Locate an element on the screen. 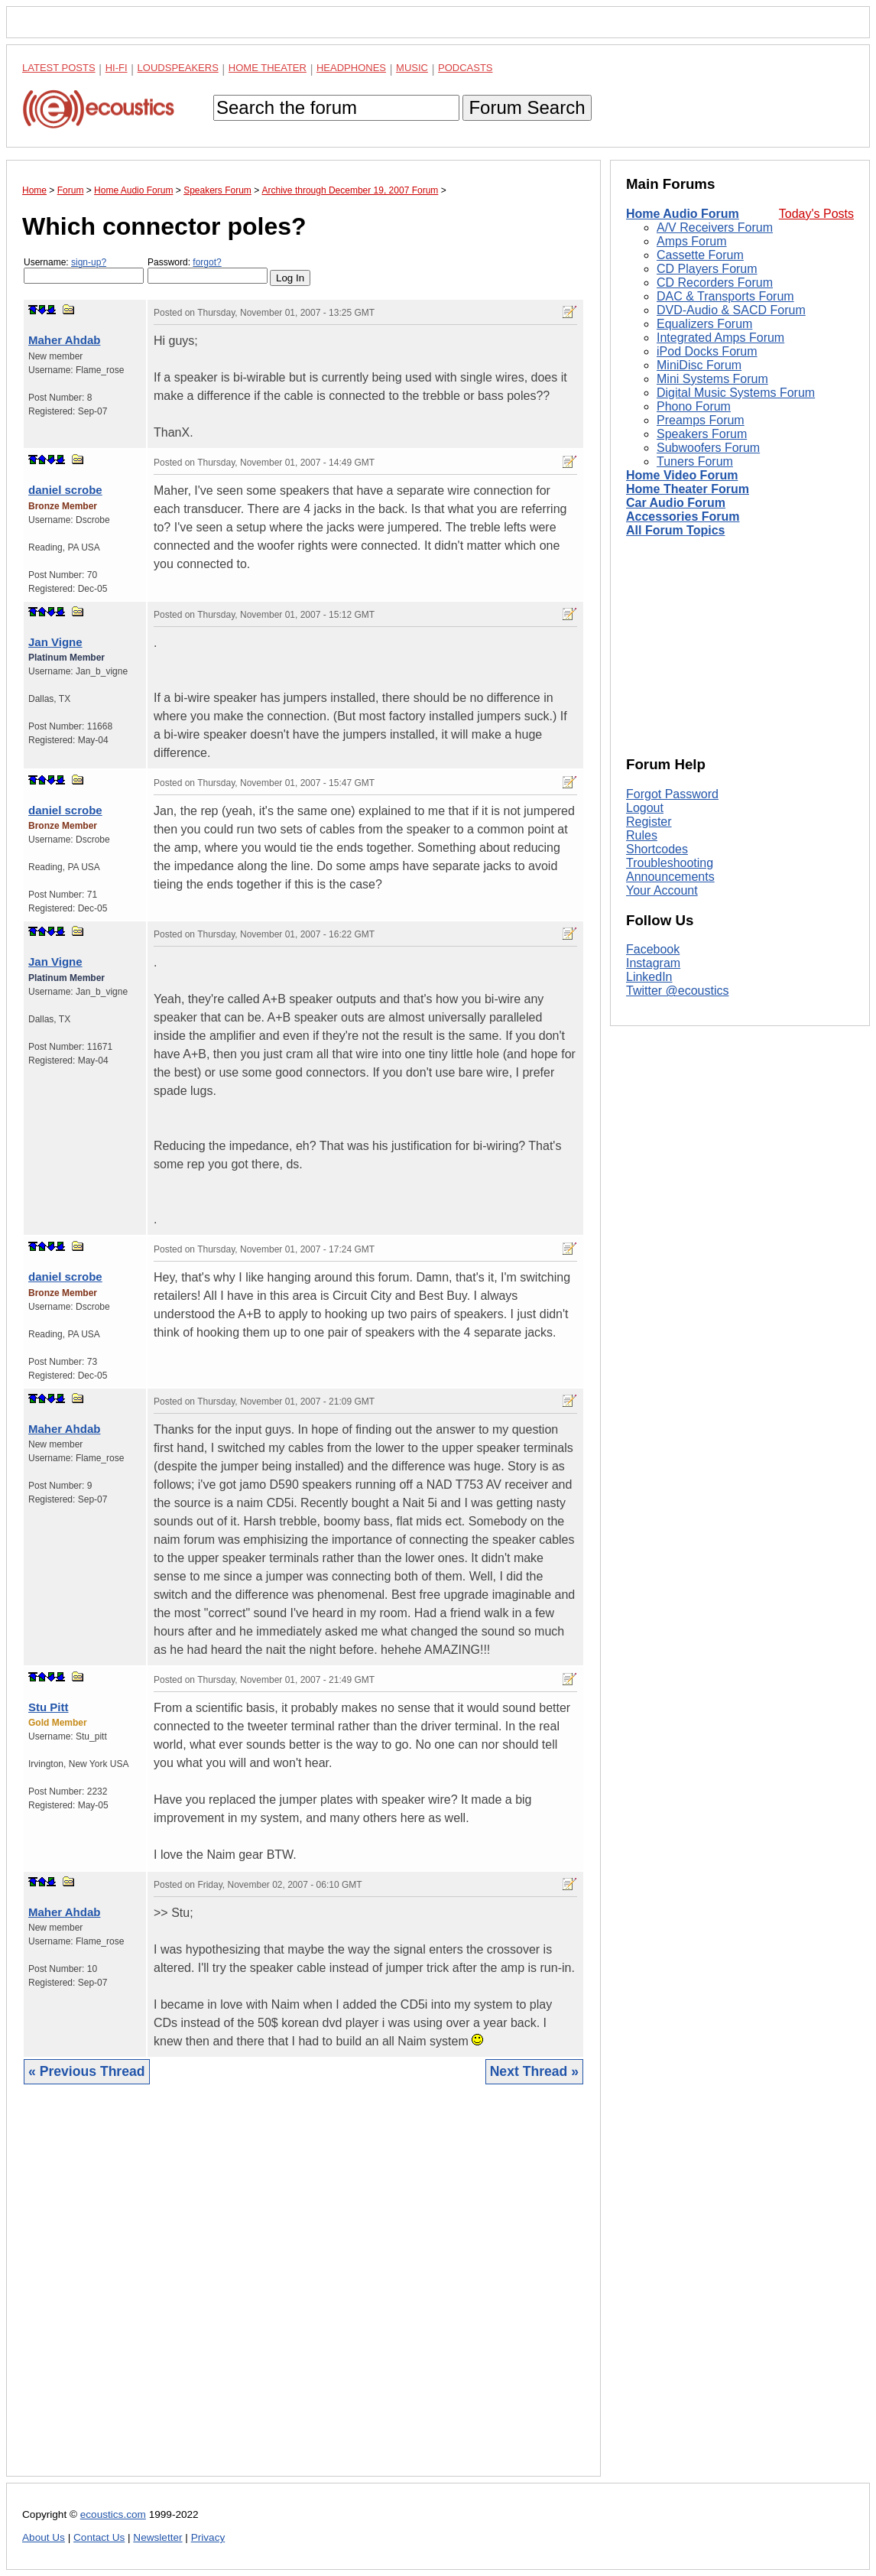 The image size is (876, 2576). Latest Posts is located at coordinates (59, 67).